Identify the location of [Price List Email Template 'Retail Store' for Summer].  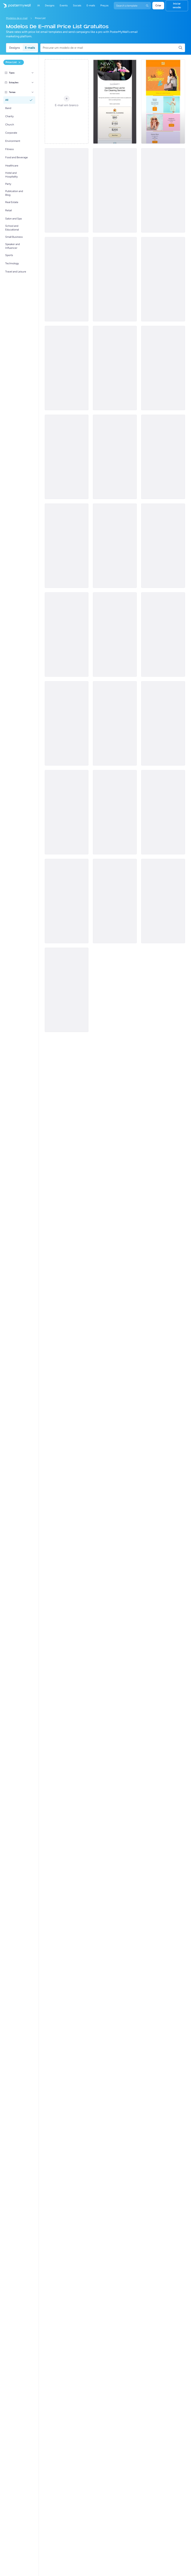
(163, 101).